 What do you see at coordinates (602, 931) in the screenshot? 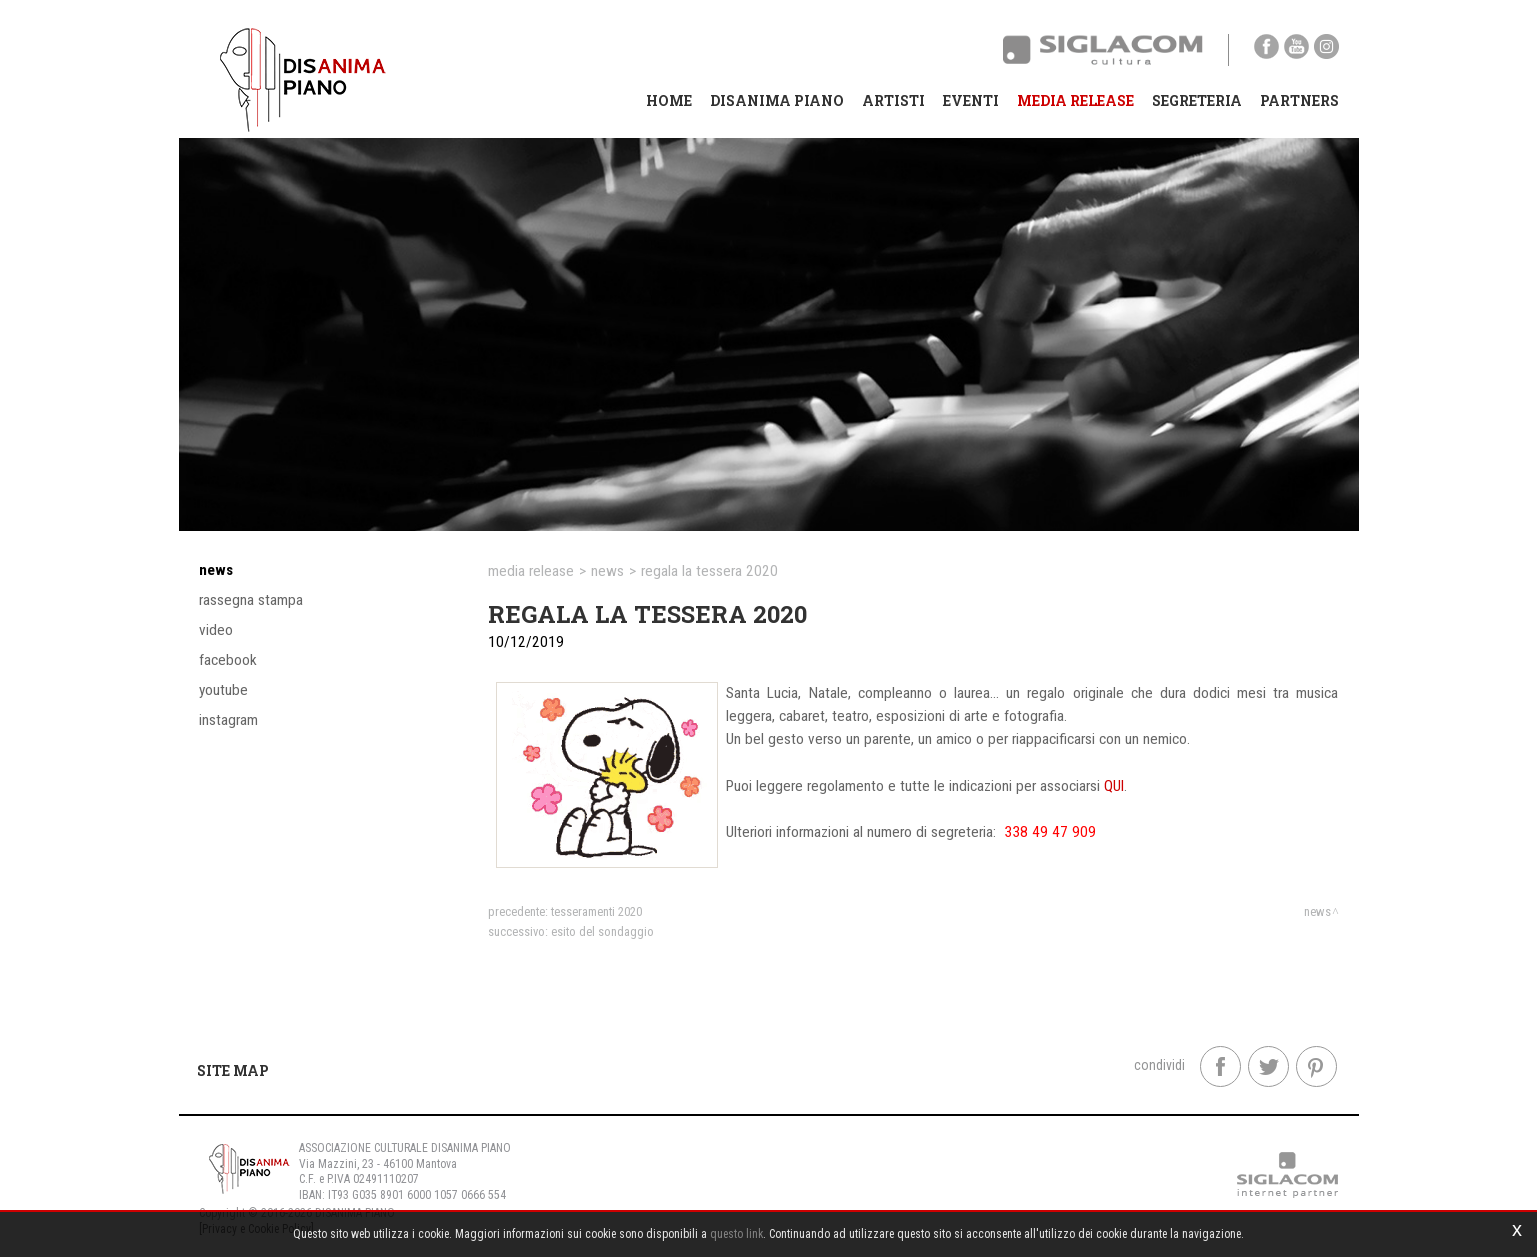
I see `ESITO DEL SONDAGGIO` at bounding box center [602, 931].